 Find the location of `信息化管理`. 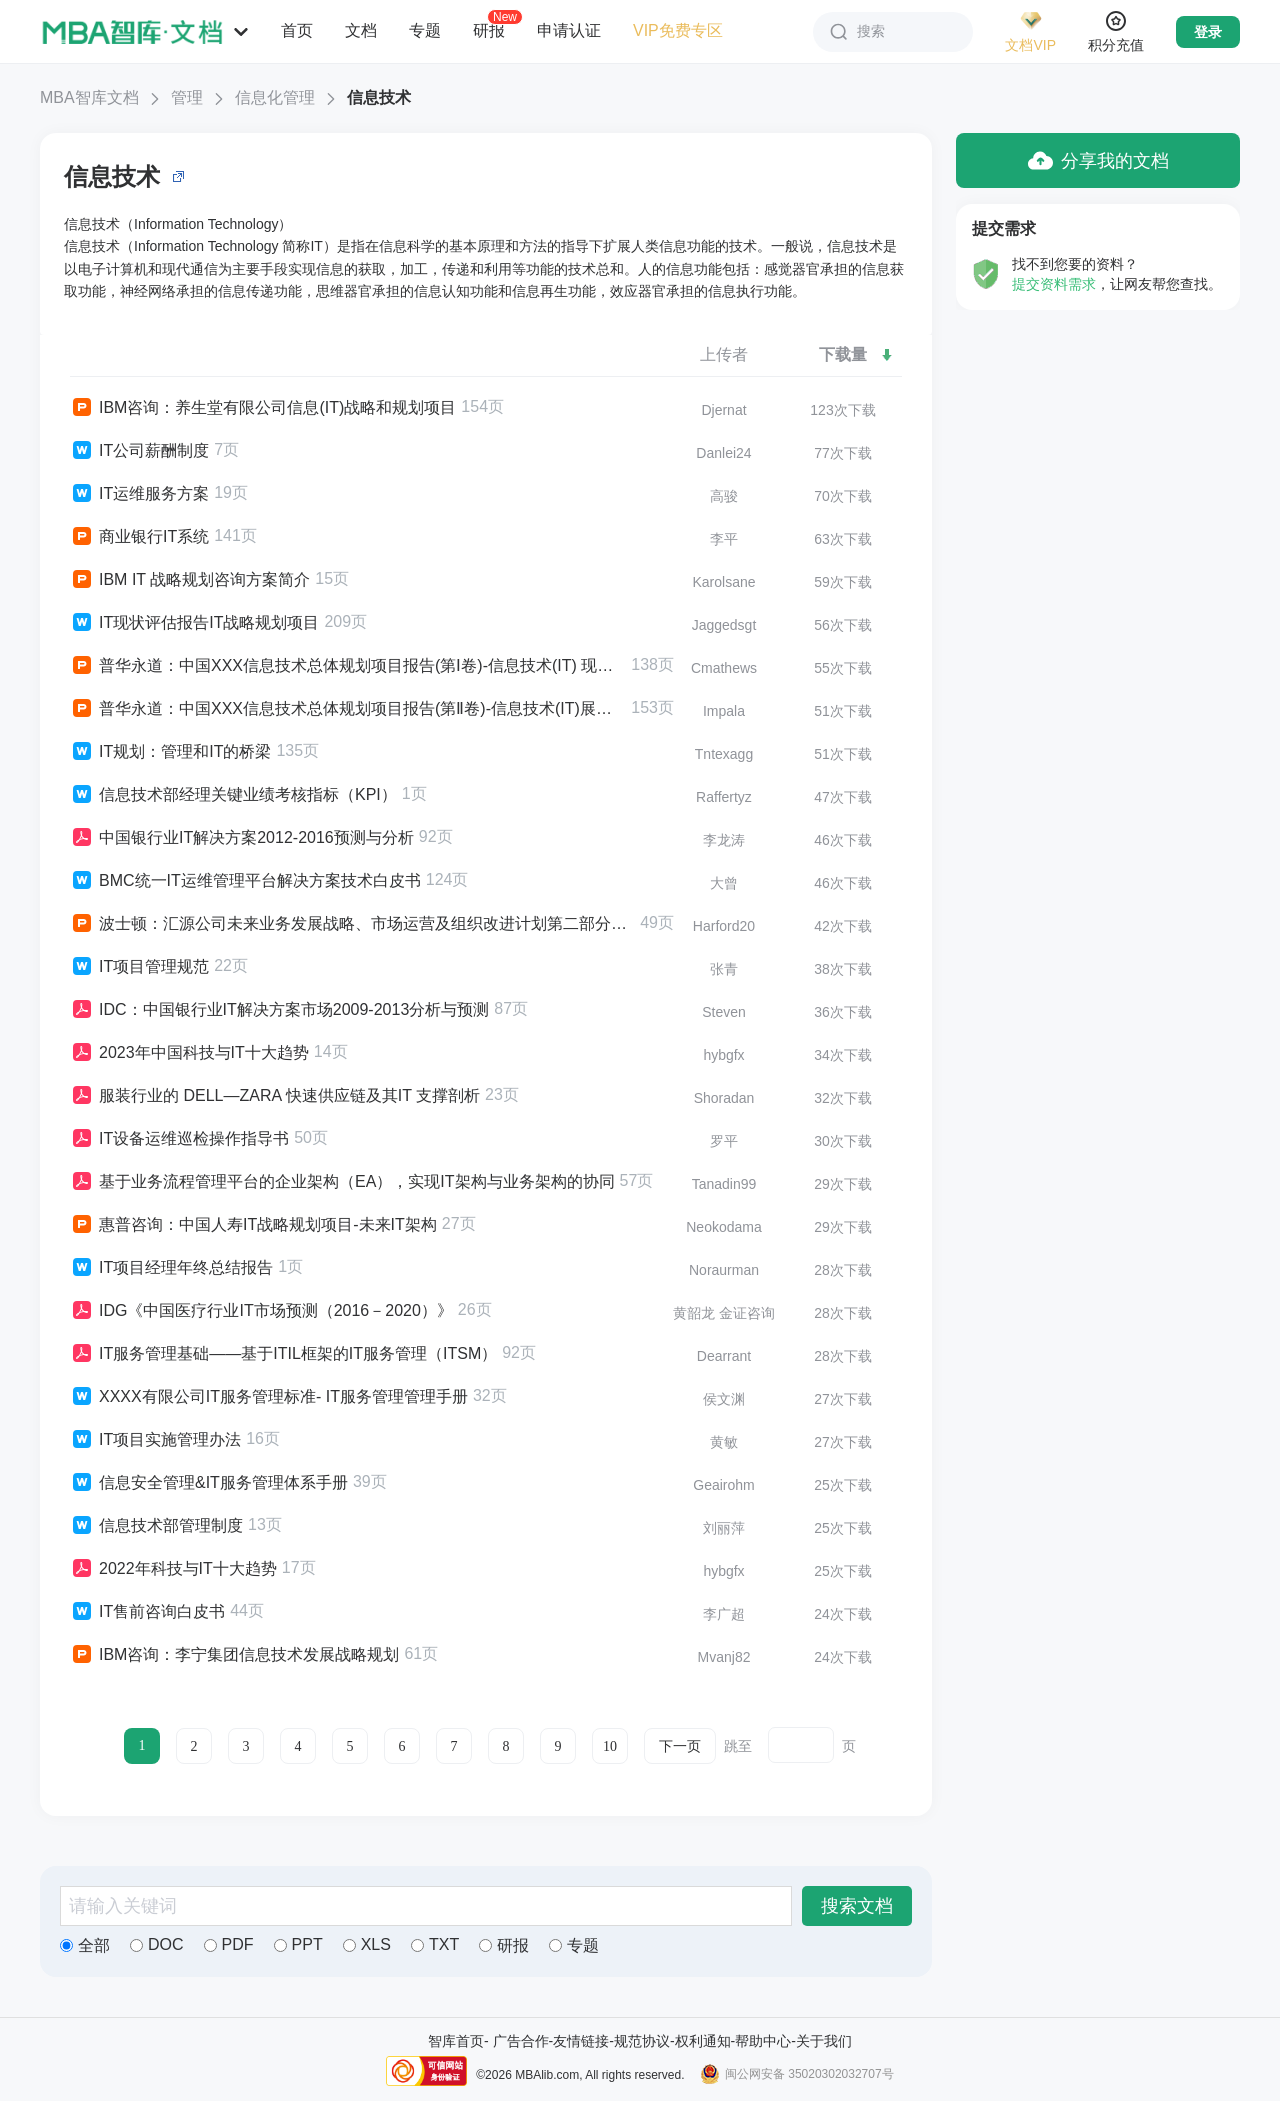

信息化管理 is located at coordinates (275, 97).